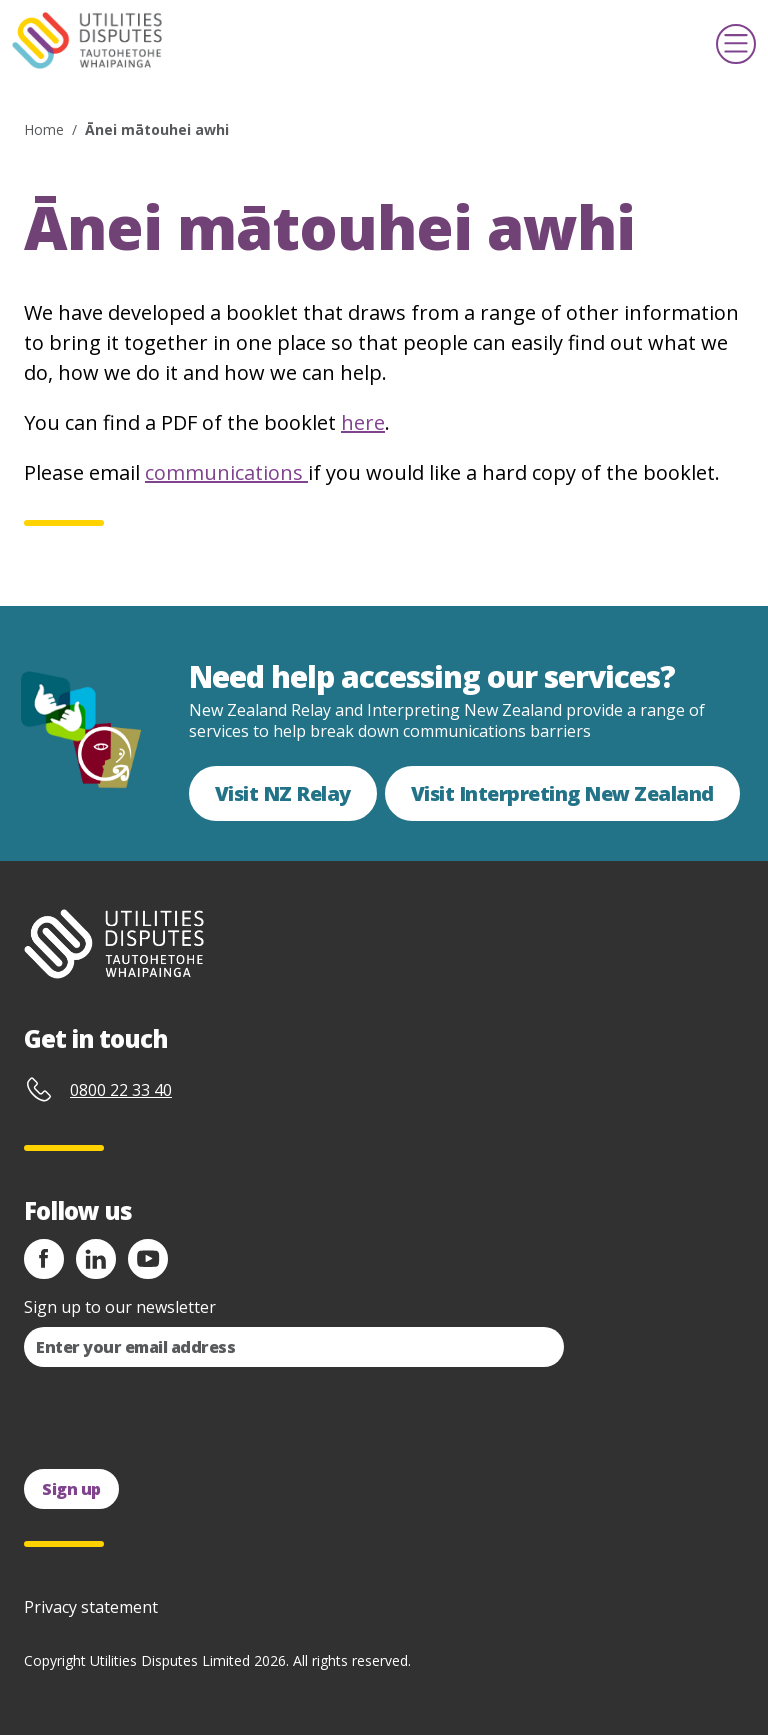 The image size is (768, 1735). I want to click on communications, so click(226, 472).